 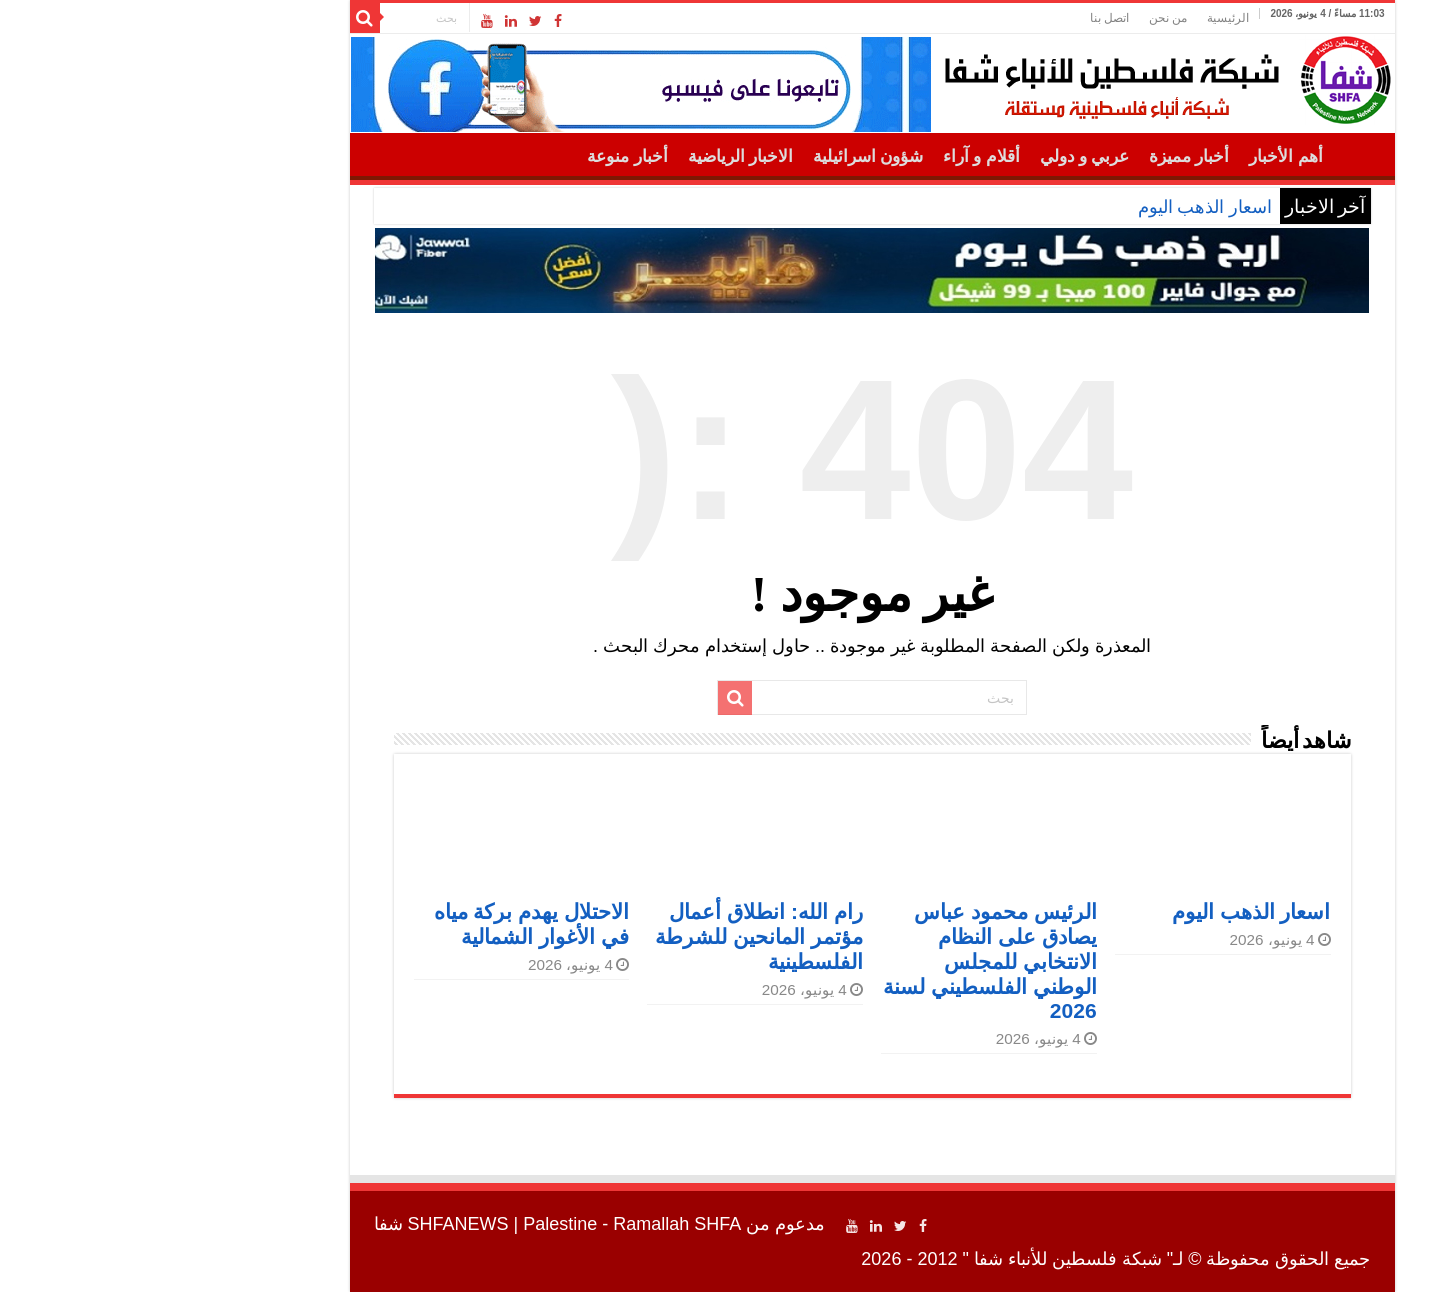 I want to click on عربي و دولي, so click(x=933, y=156).